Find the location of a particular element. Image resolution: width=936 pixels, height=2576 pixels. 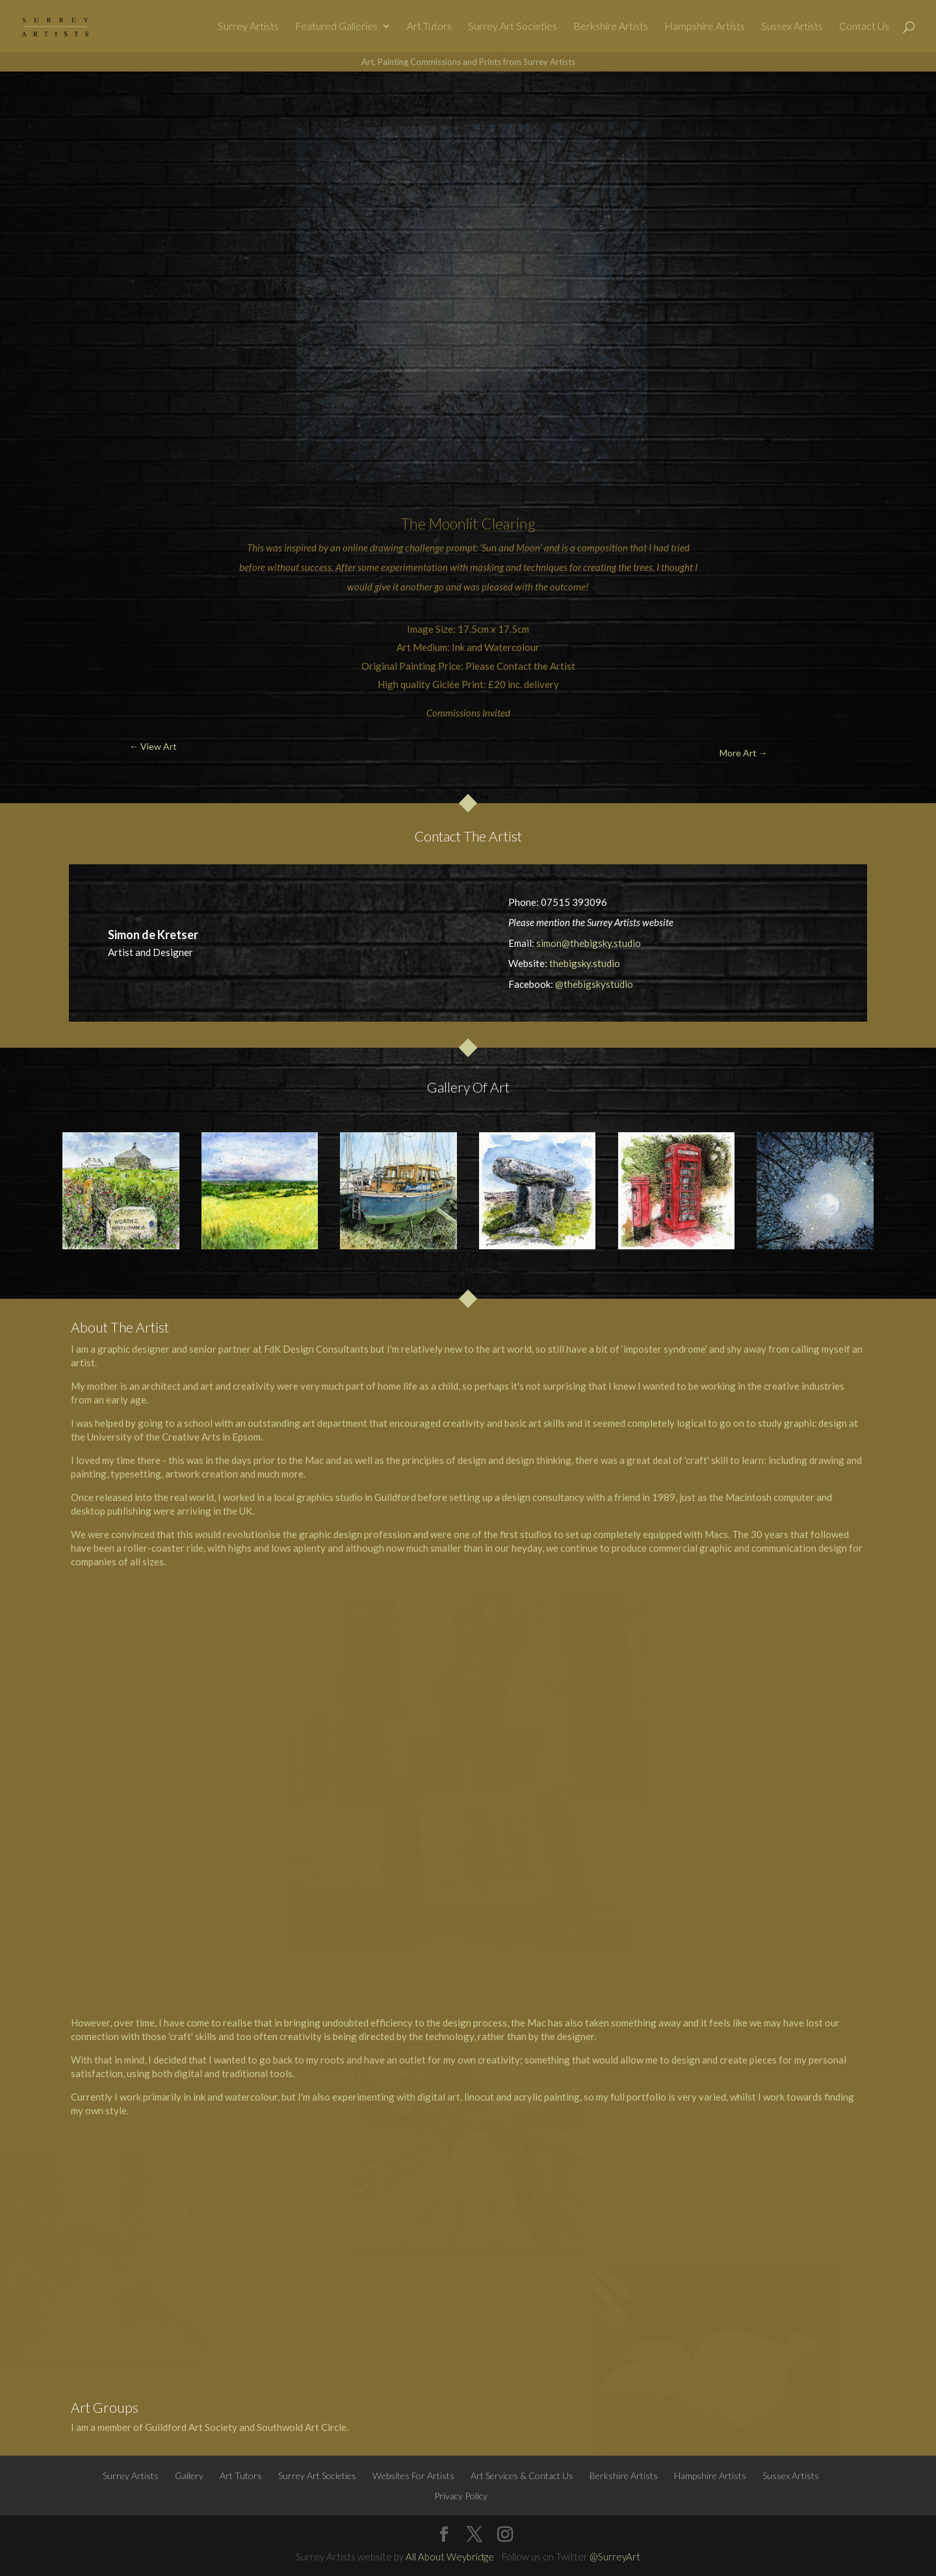

@thebigskystudio is located at coordinates (594, 984).